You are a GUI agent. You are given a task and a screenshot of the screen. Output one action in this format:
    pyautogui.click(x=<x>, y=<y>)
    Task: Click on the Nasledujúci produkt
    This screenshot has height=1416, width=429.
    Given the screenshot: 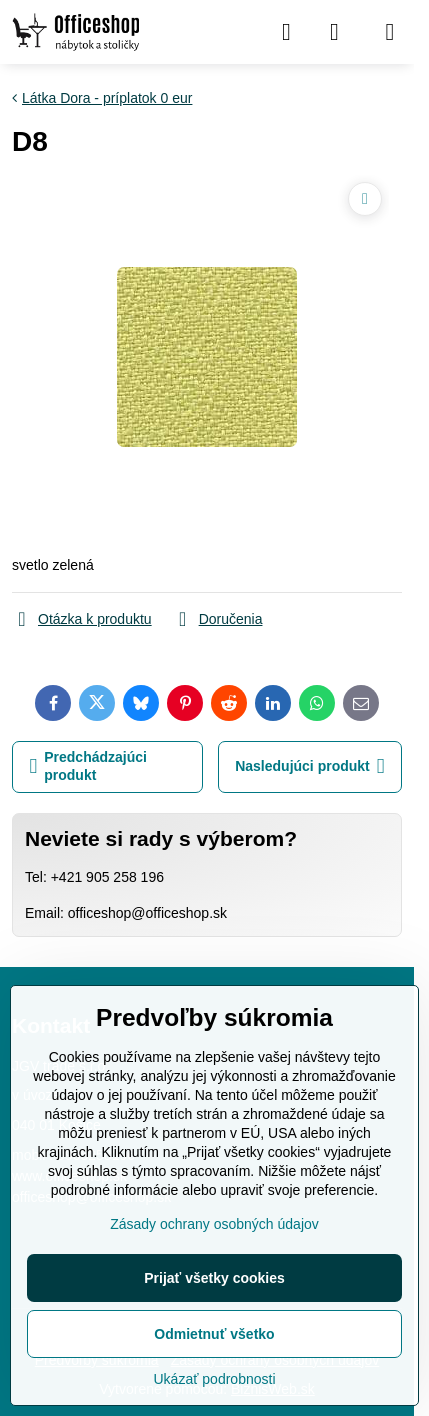 What is the action you would take?
    pyautogui.click(x=309, y=766)
    